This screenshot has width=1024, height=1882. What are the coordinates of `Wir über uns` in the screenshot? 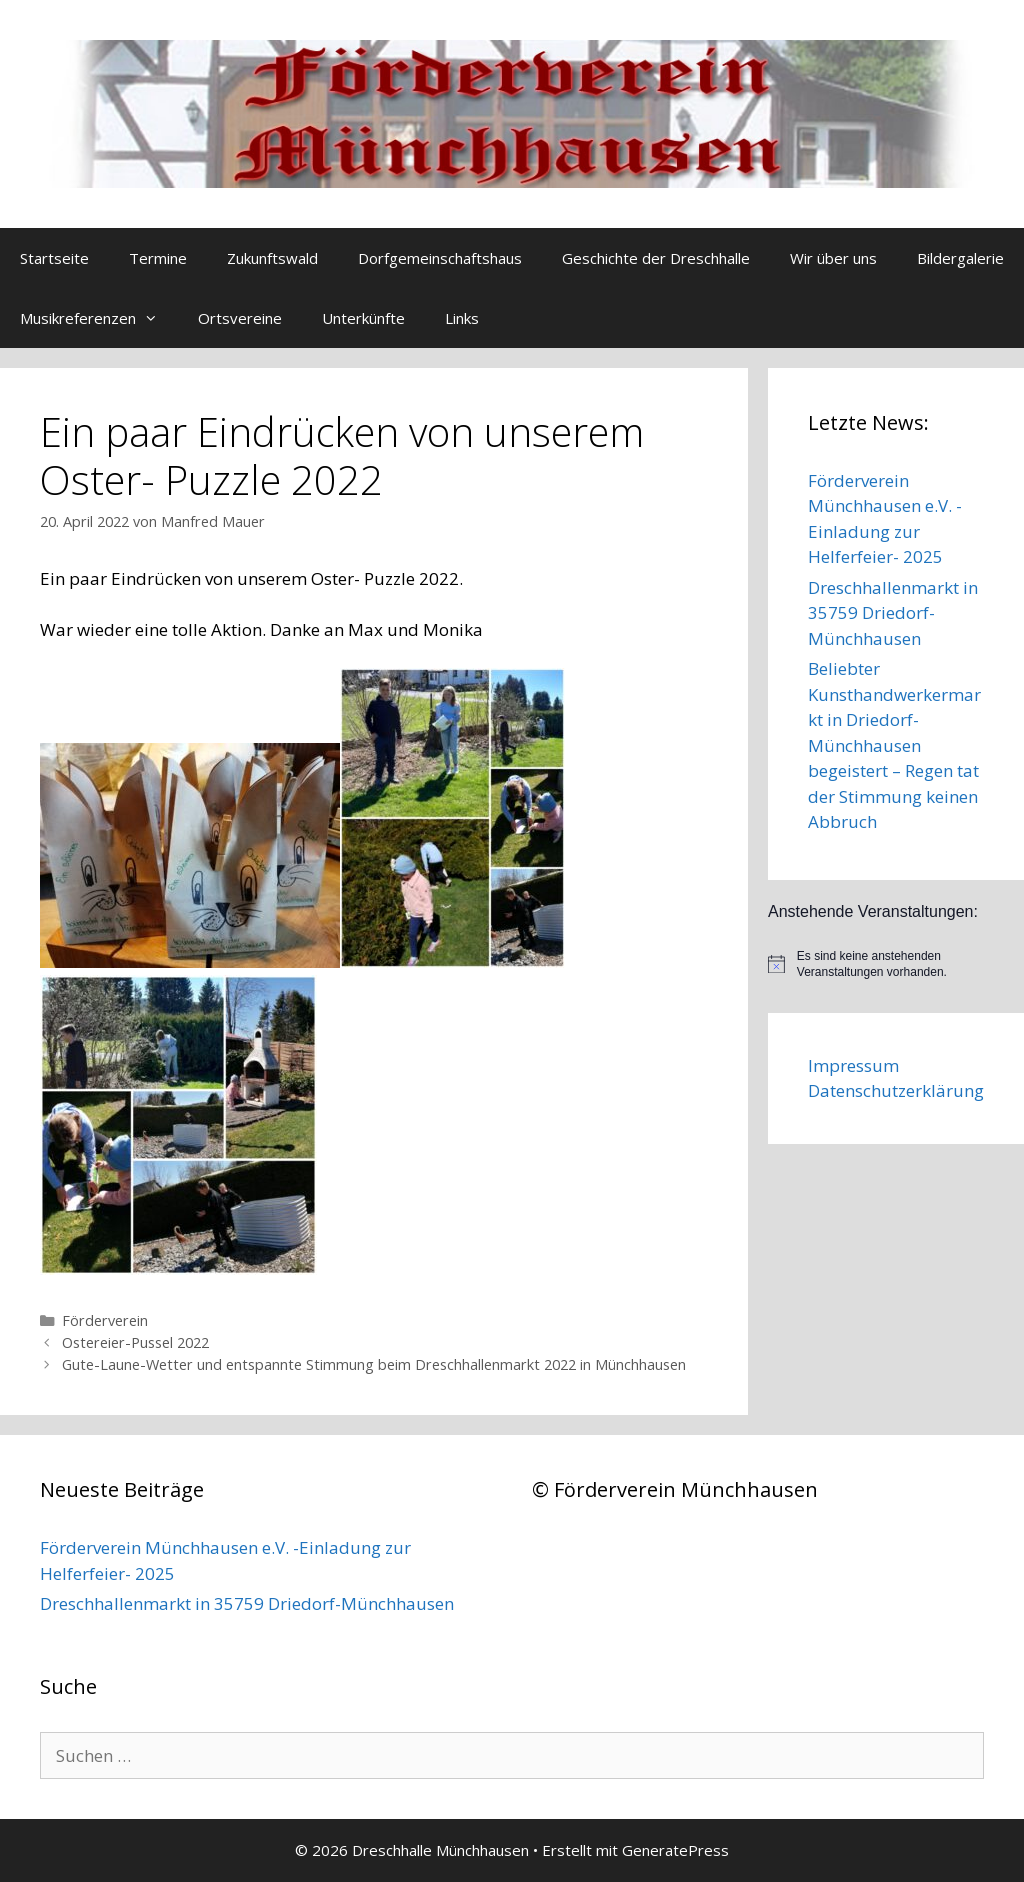 It's located at (833, 258).